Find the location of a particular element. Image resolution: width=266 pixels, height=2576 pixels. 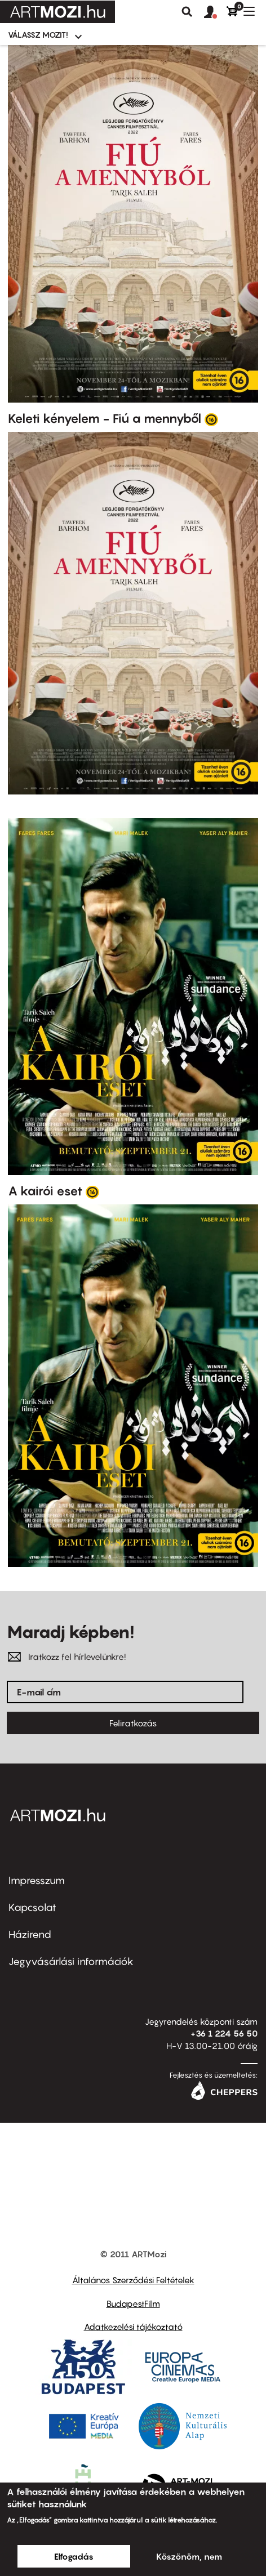

Adatkezelési tájékoztató is located at coordinates (133, 2326).